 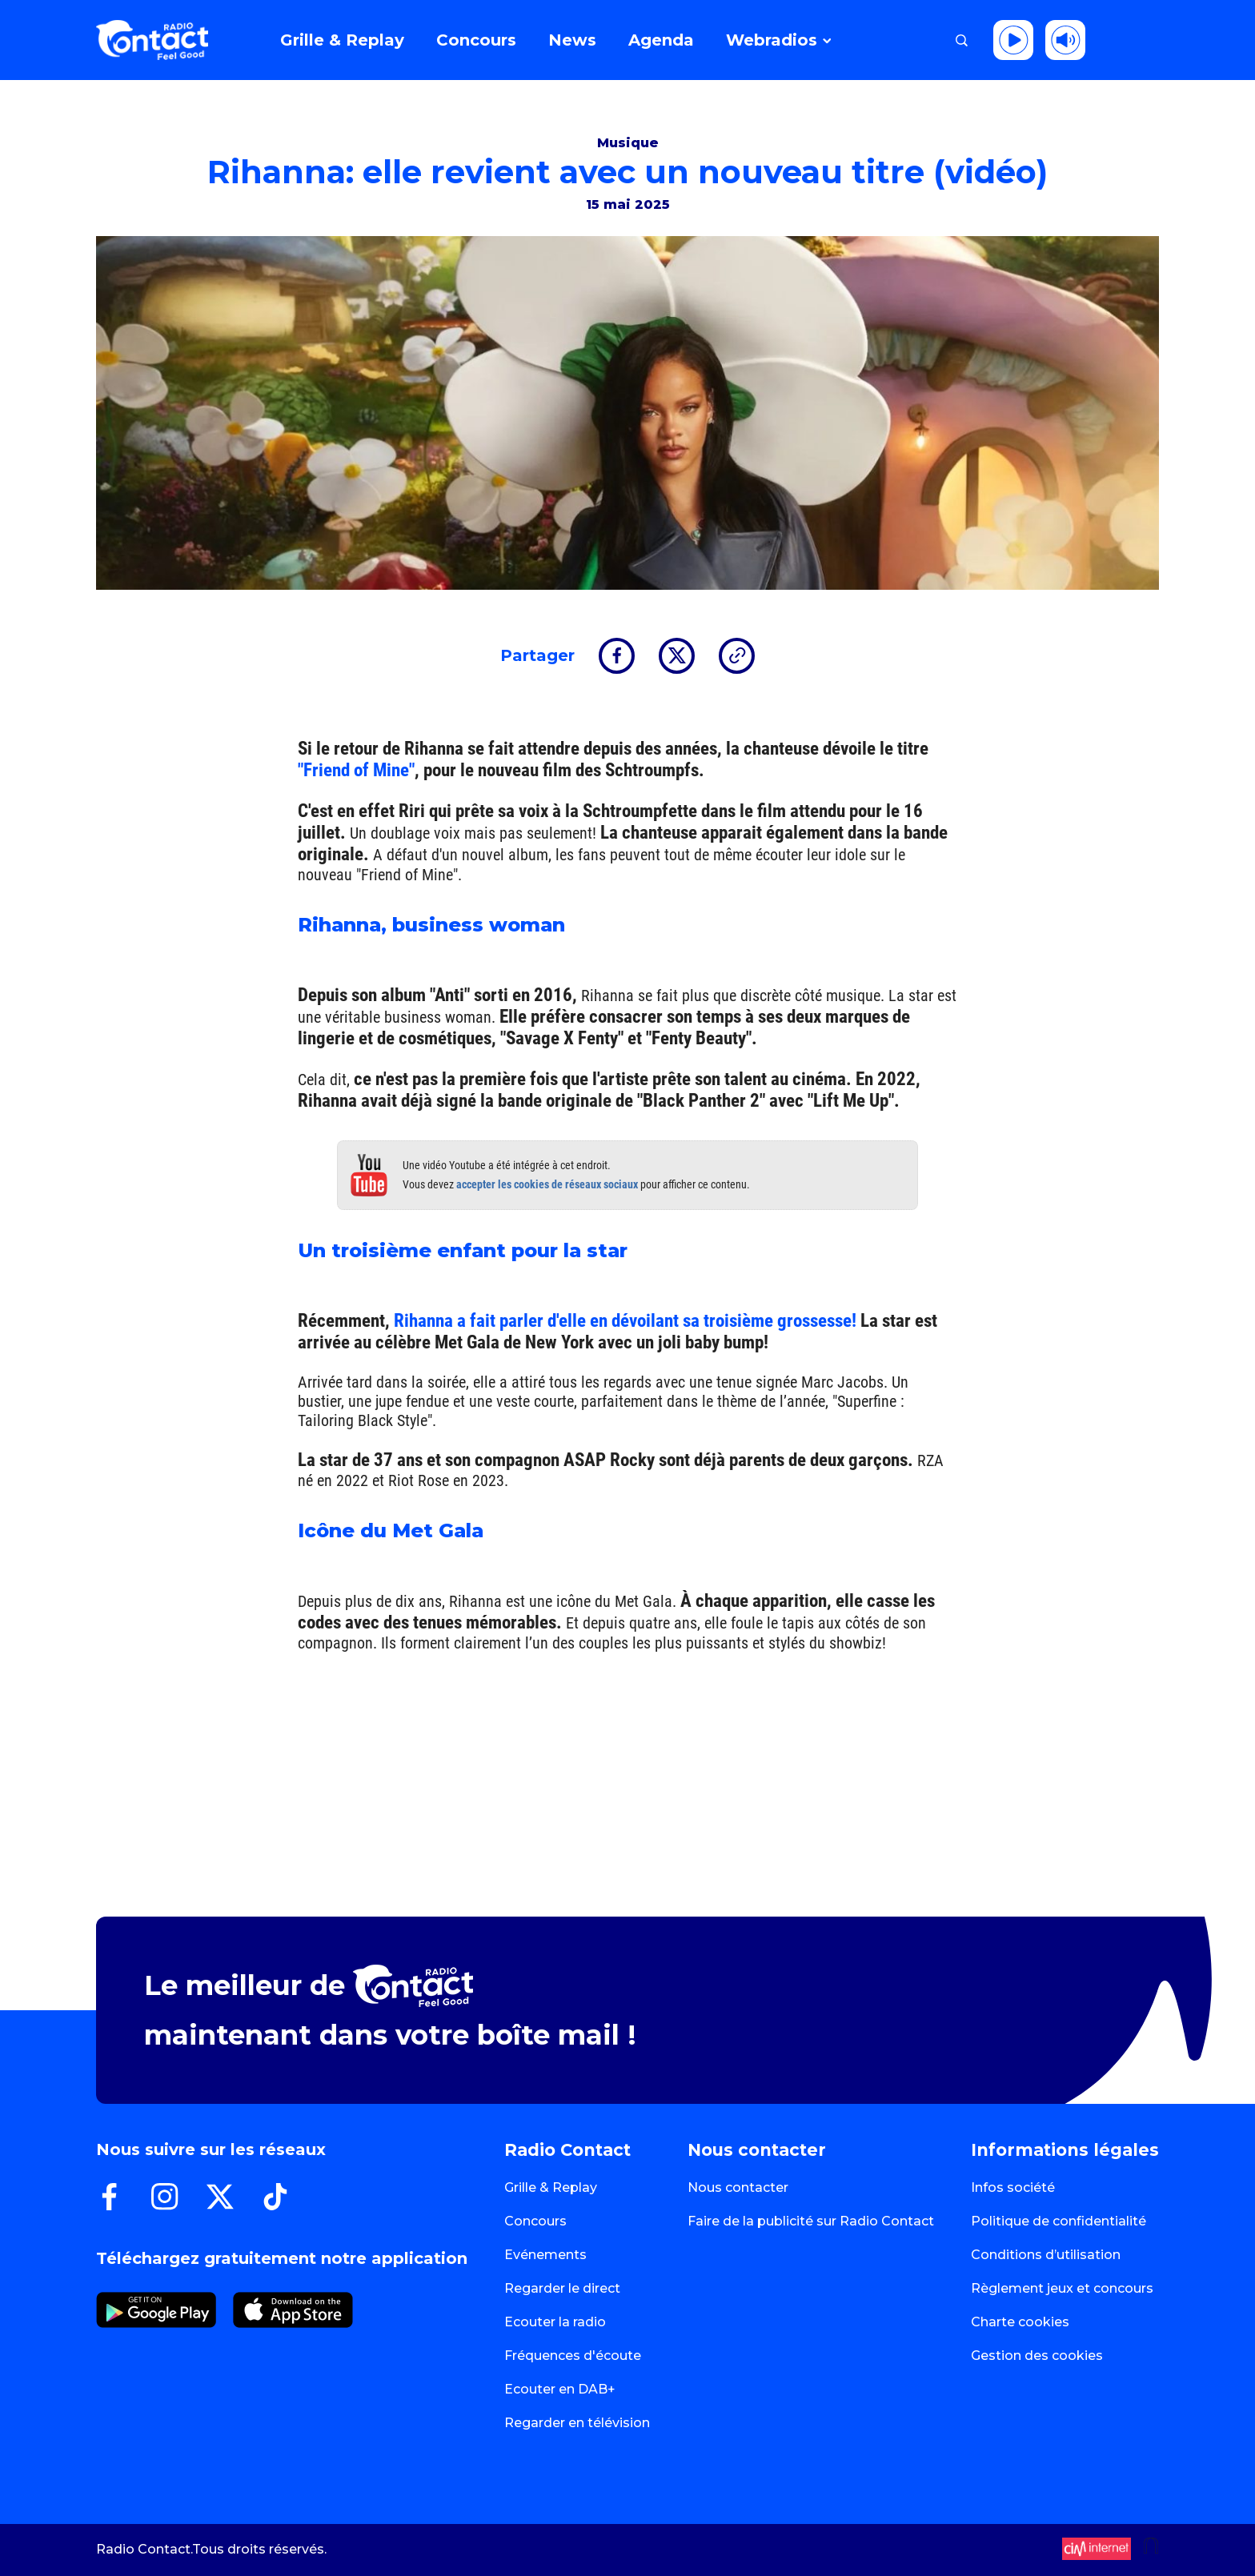 What do you see at coordinates (1013, 2187) in the screenshot?
I see `Infos société` at bounding box center [1013, 2187].